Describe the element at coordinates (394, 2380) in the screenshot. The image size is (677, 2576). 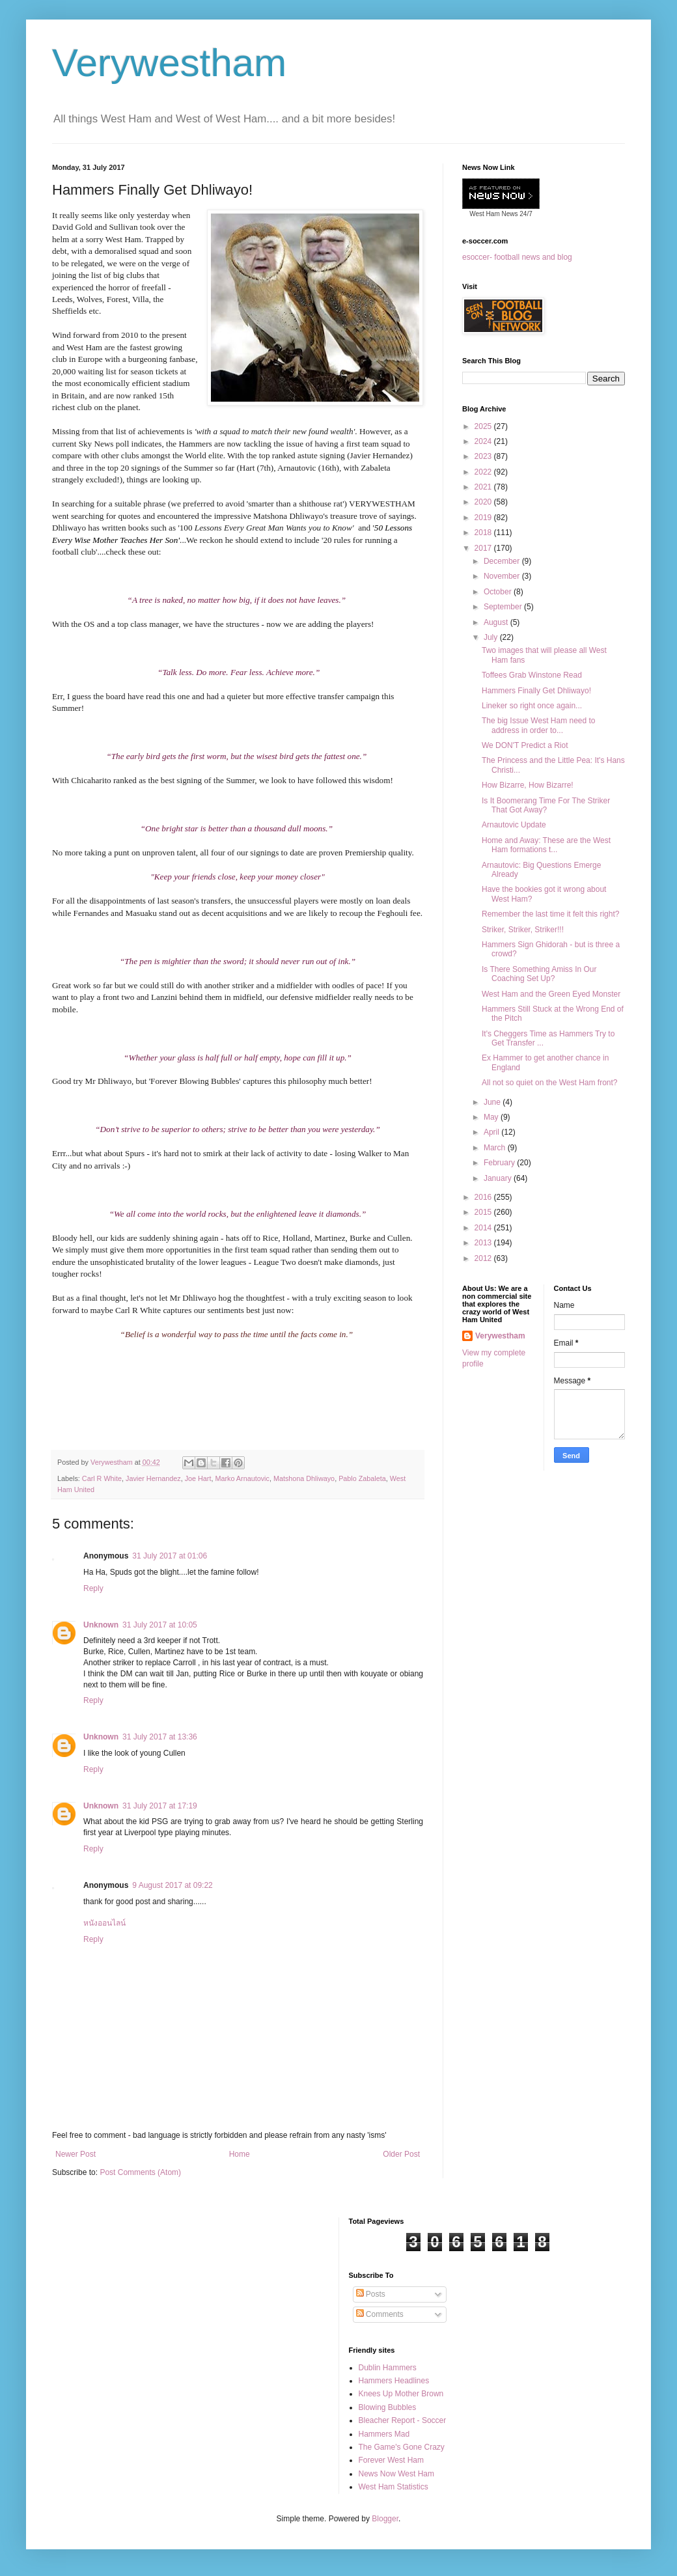
I see `Hammers Headlines` at that location.